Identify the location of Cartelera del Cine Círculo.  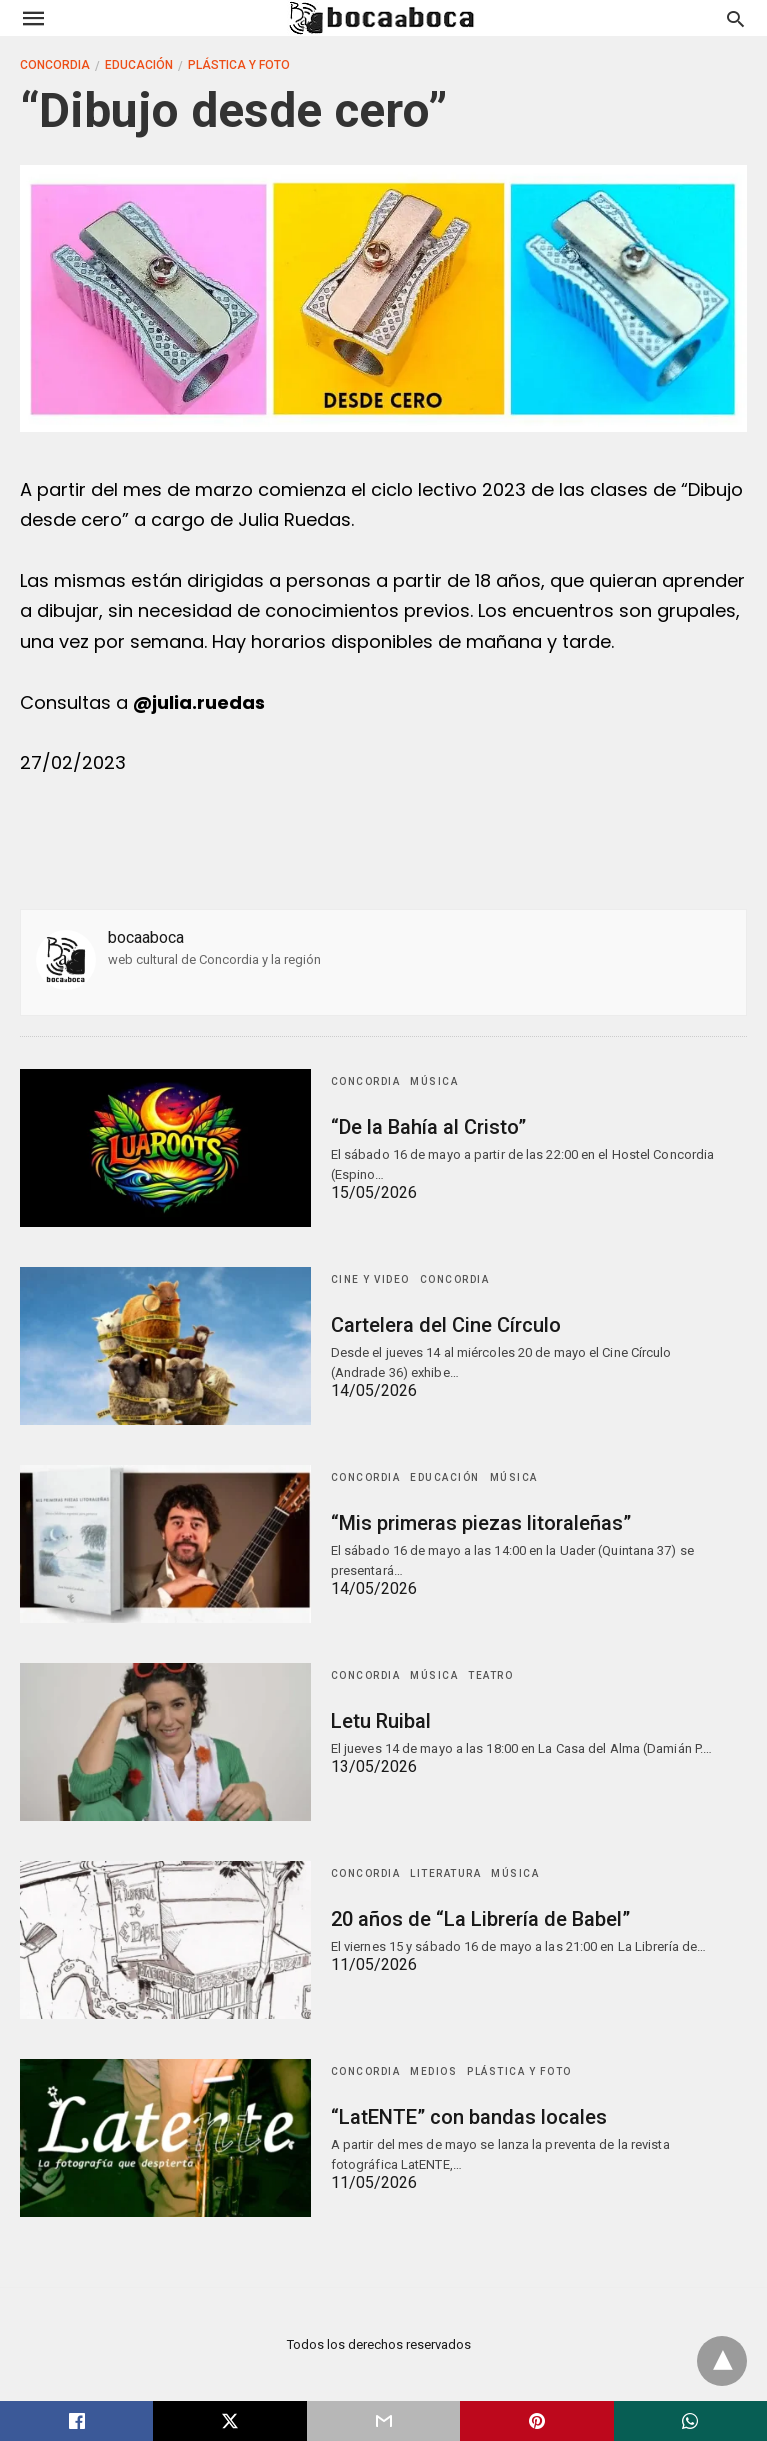
(446, 1325).